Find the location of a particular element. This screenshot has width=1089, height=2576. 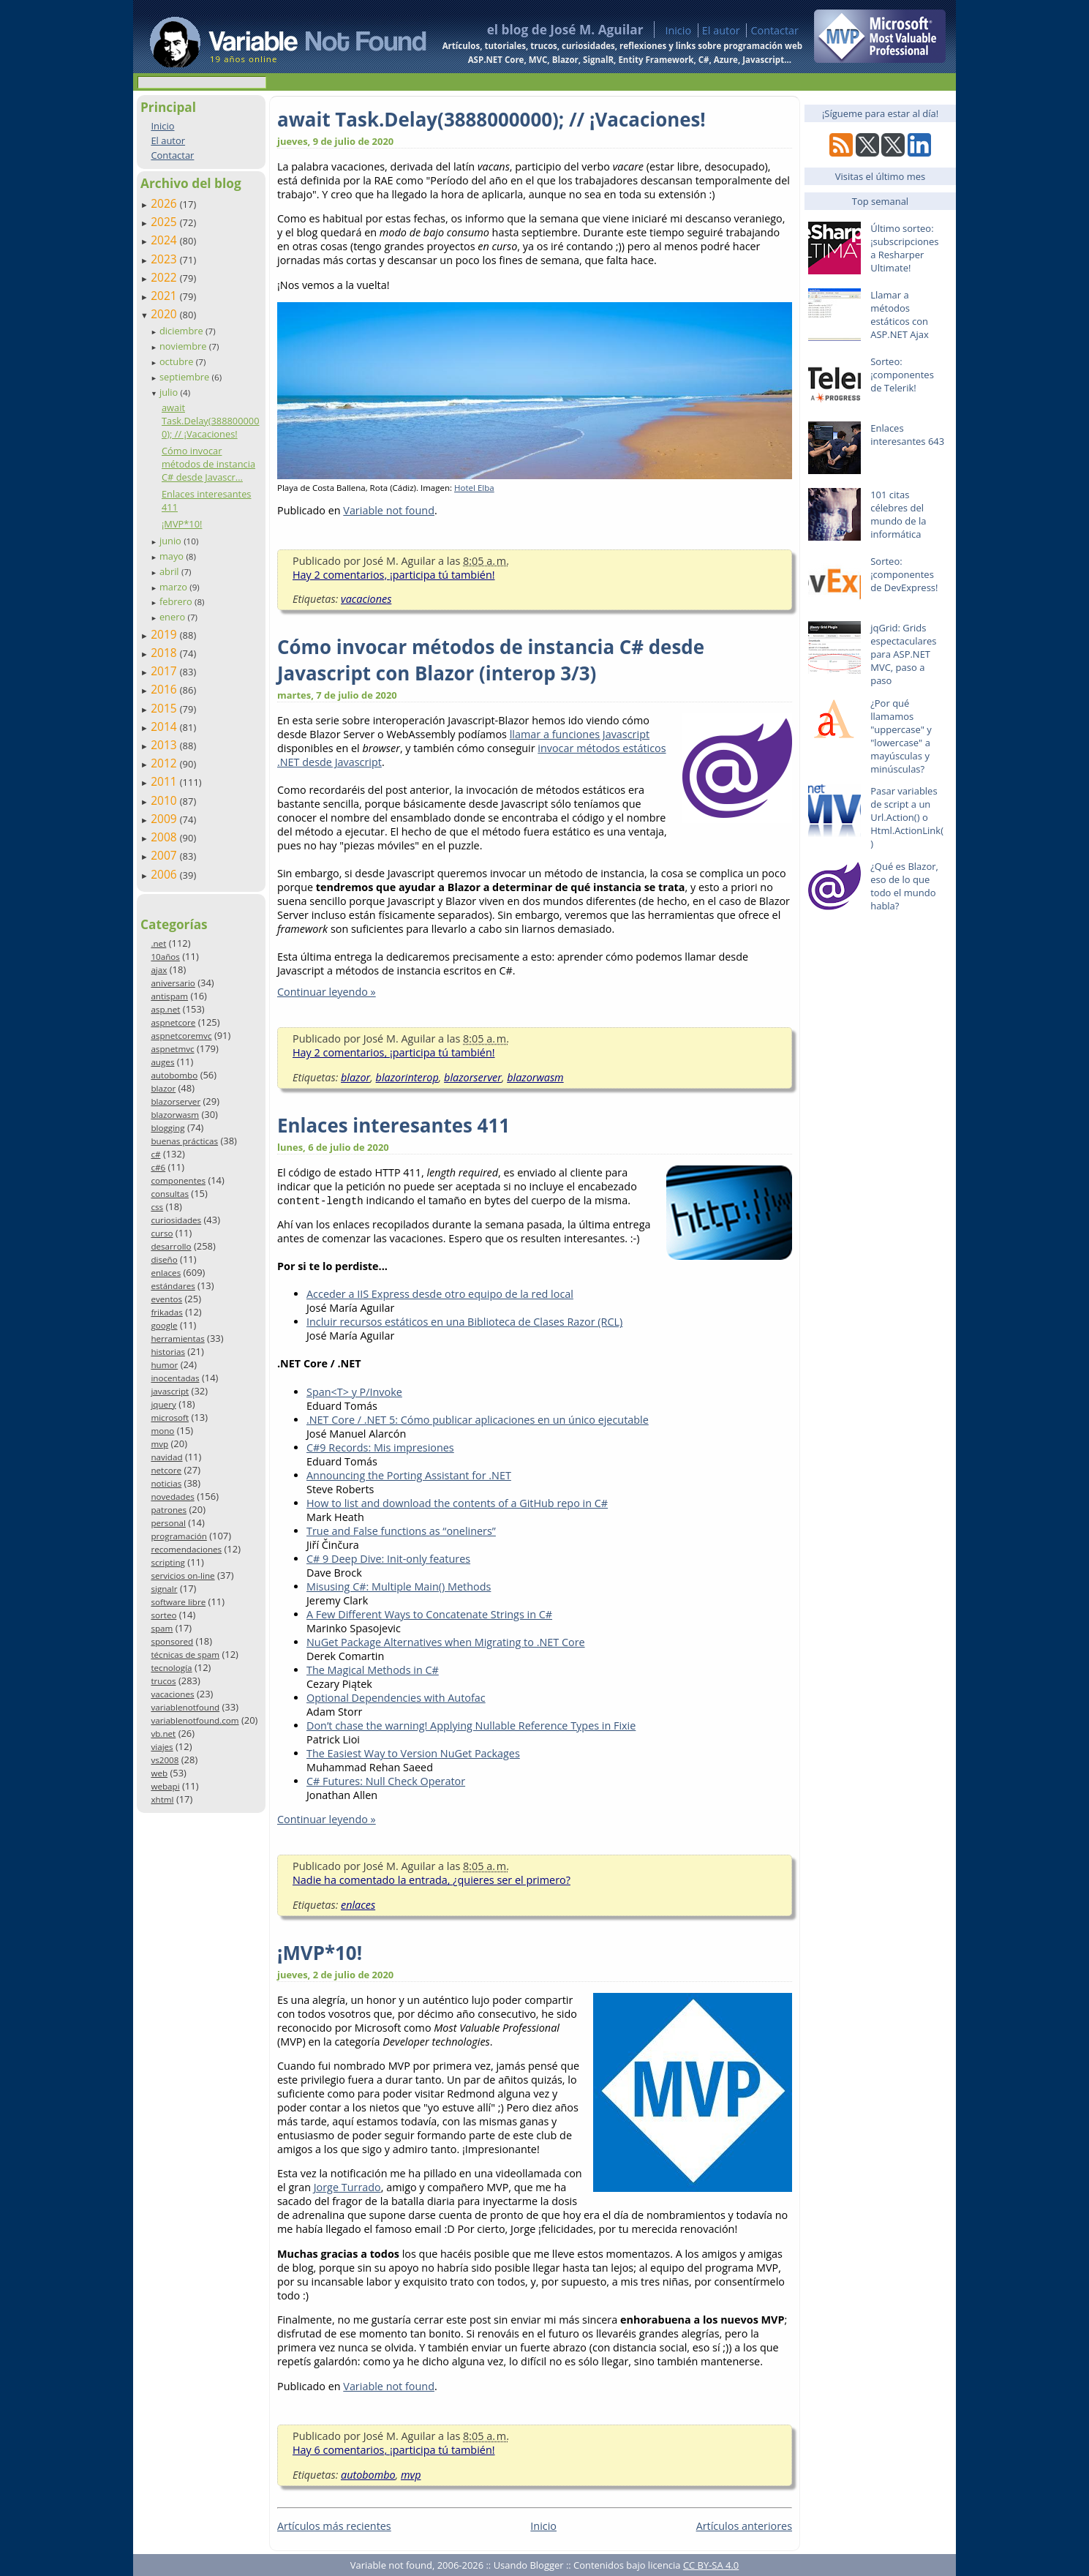

vb.net is located at coordinates (163, 1733).